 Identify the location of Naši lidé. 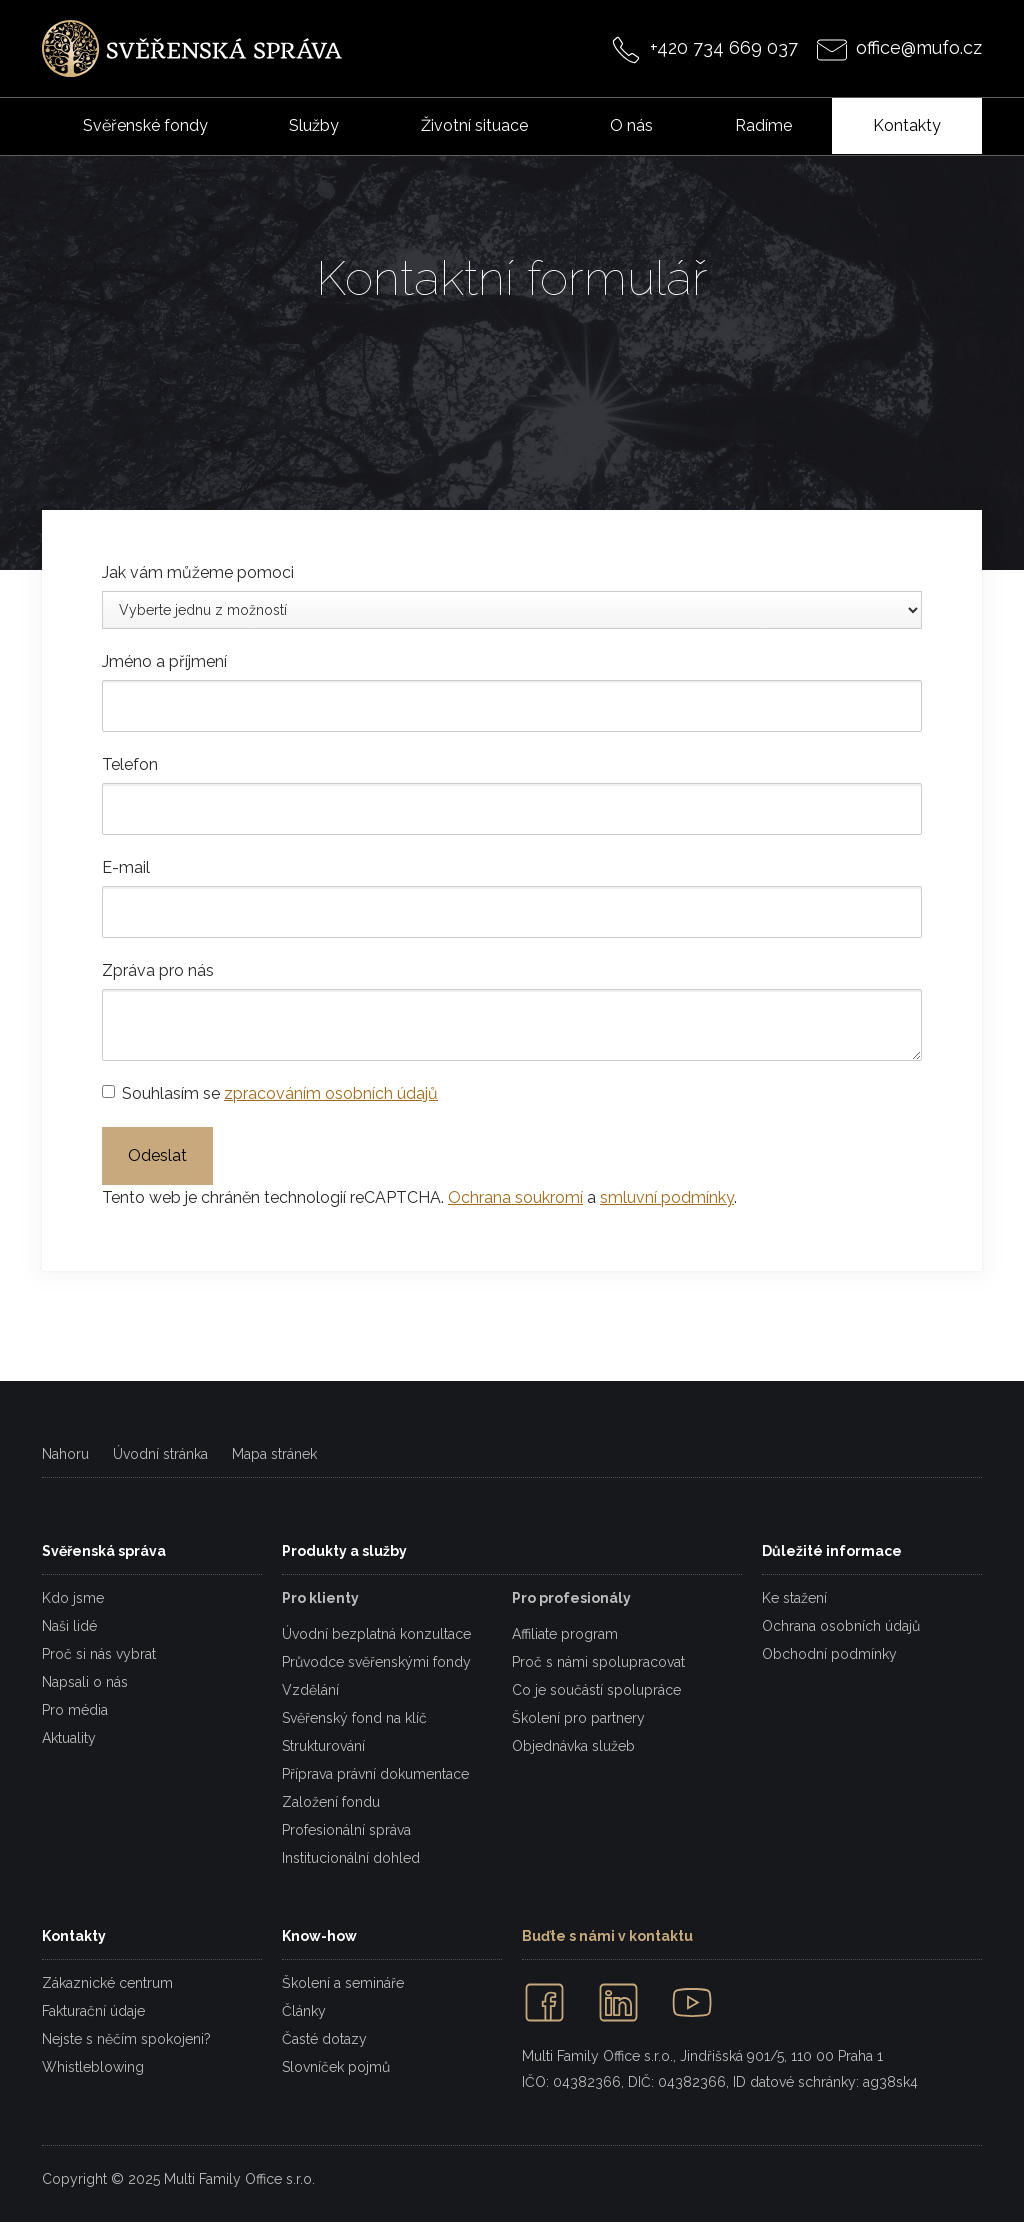
(69, 1626).